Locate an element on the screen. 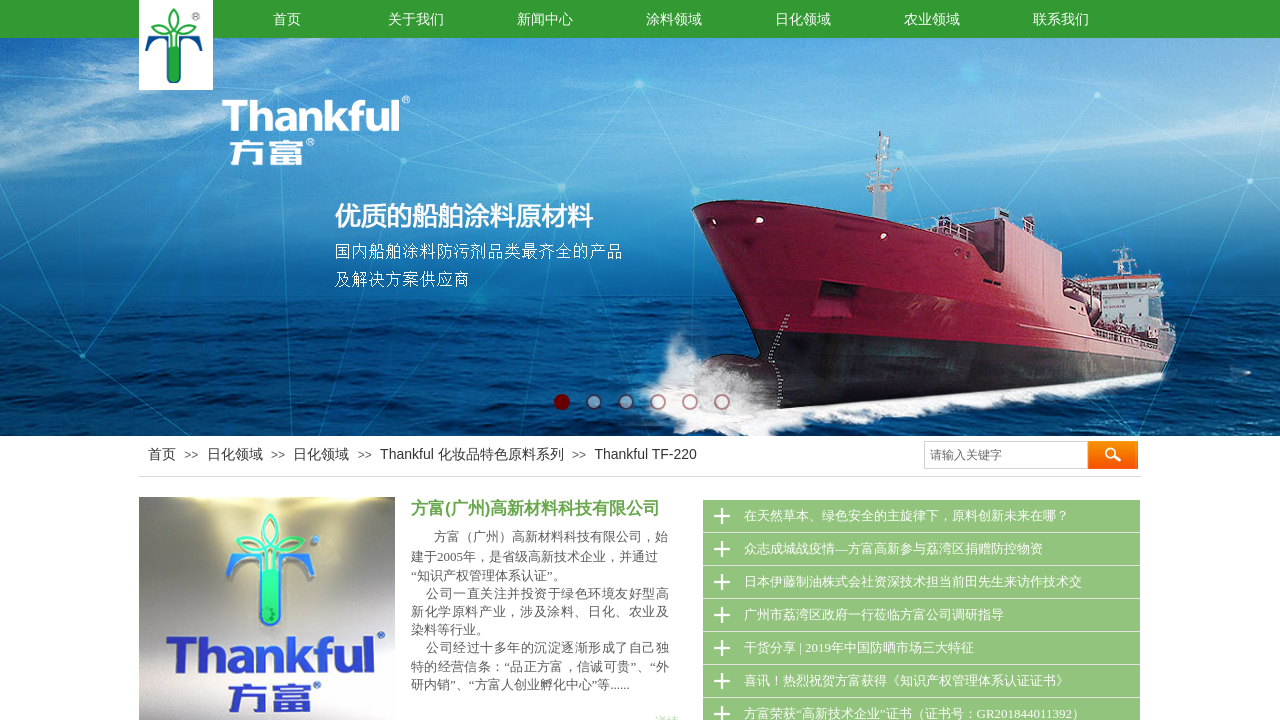  广州市荔湾区政府一行莅临方富公司调研指导 is located at coordinates (874, 614).